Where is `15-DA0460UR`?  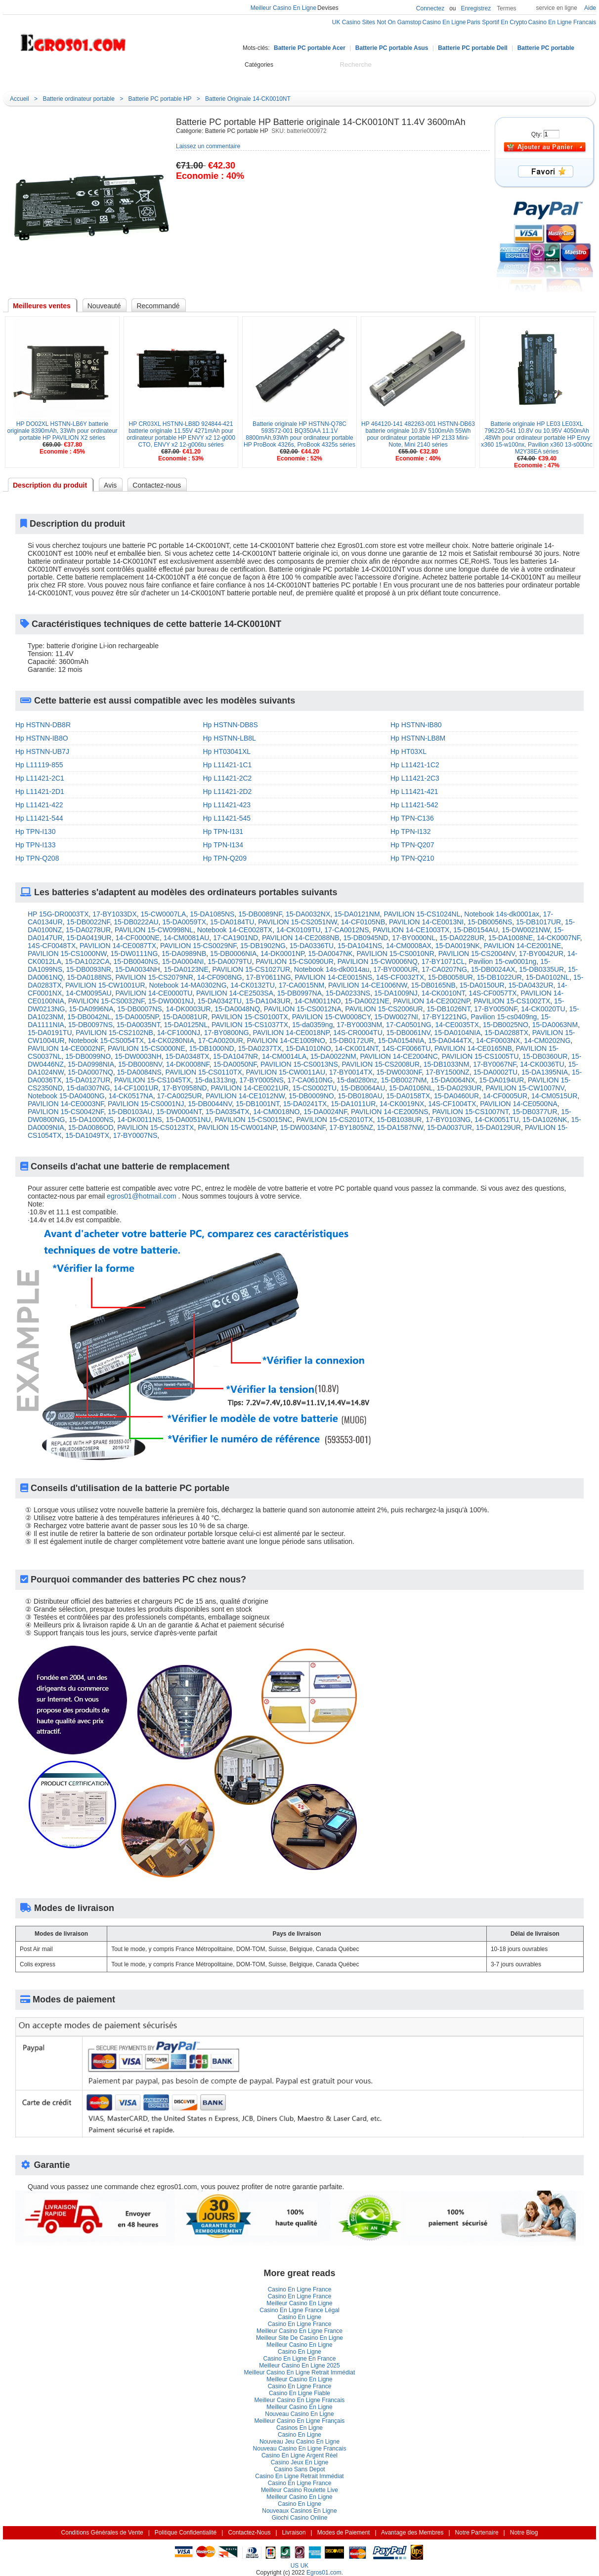 15-DA0460UR is located at coordinates (456, 1096).